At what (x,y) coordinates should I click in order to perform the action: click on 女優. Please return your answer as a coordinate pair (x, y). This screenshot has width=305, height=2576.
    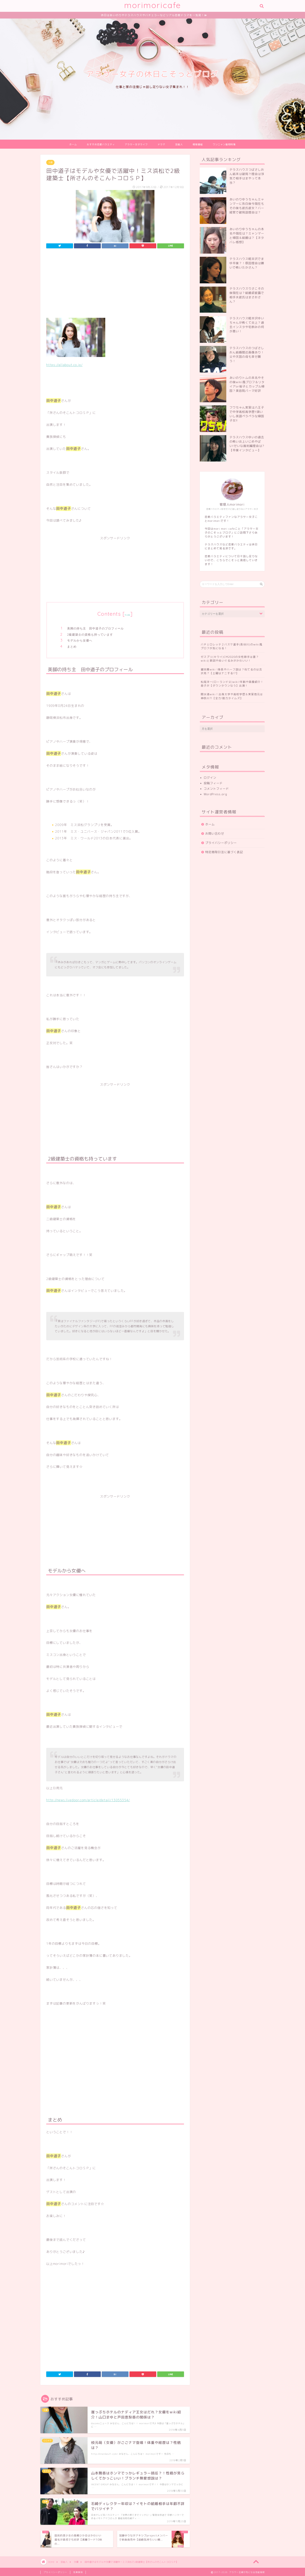
    Looking at the image, I should click on (50, 162).